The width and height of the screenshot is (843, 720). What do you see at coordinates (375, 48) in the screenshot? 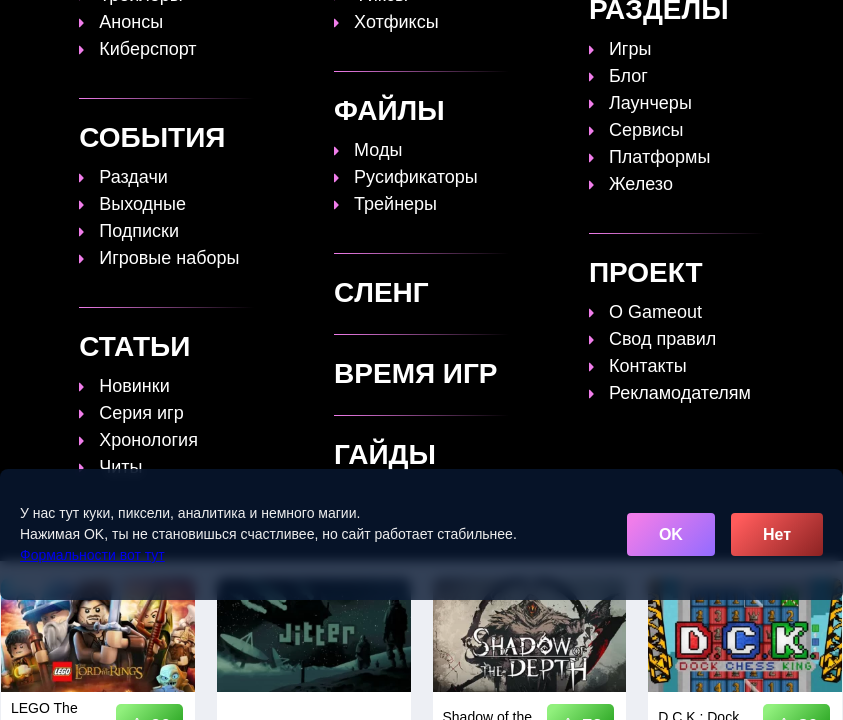
I see `Игры` at bounding box center [375, 48].